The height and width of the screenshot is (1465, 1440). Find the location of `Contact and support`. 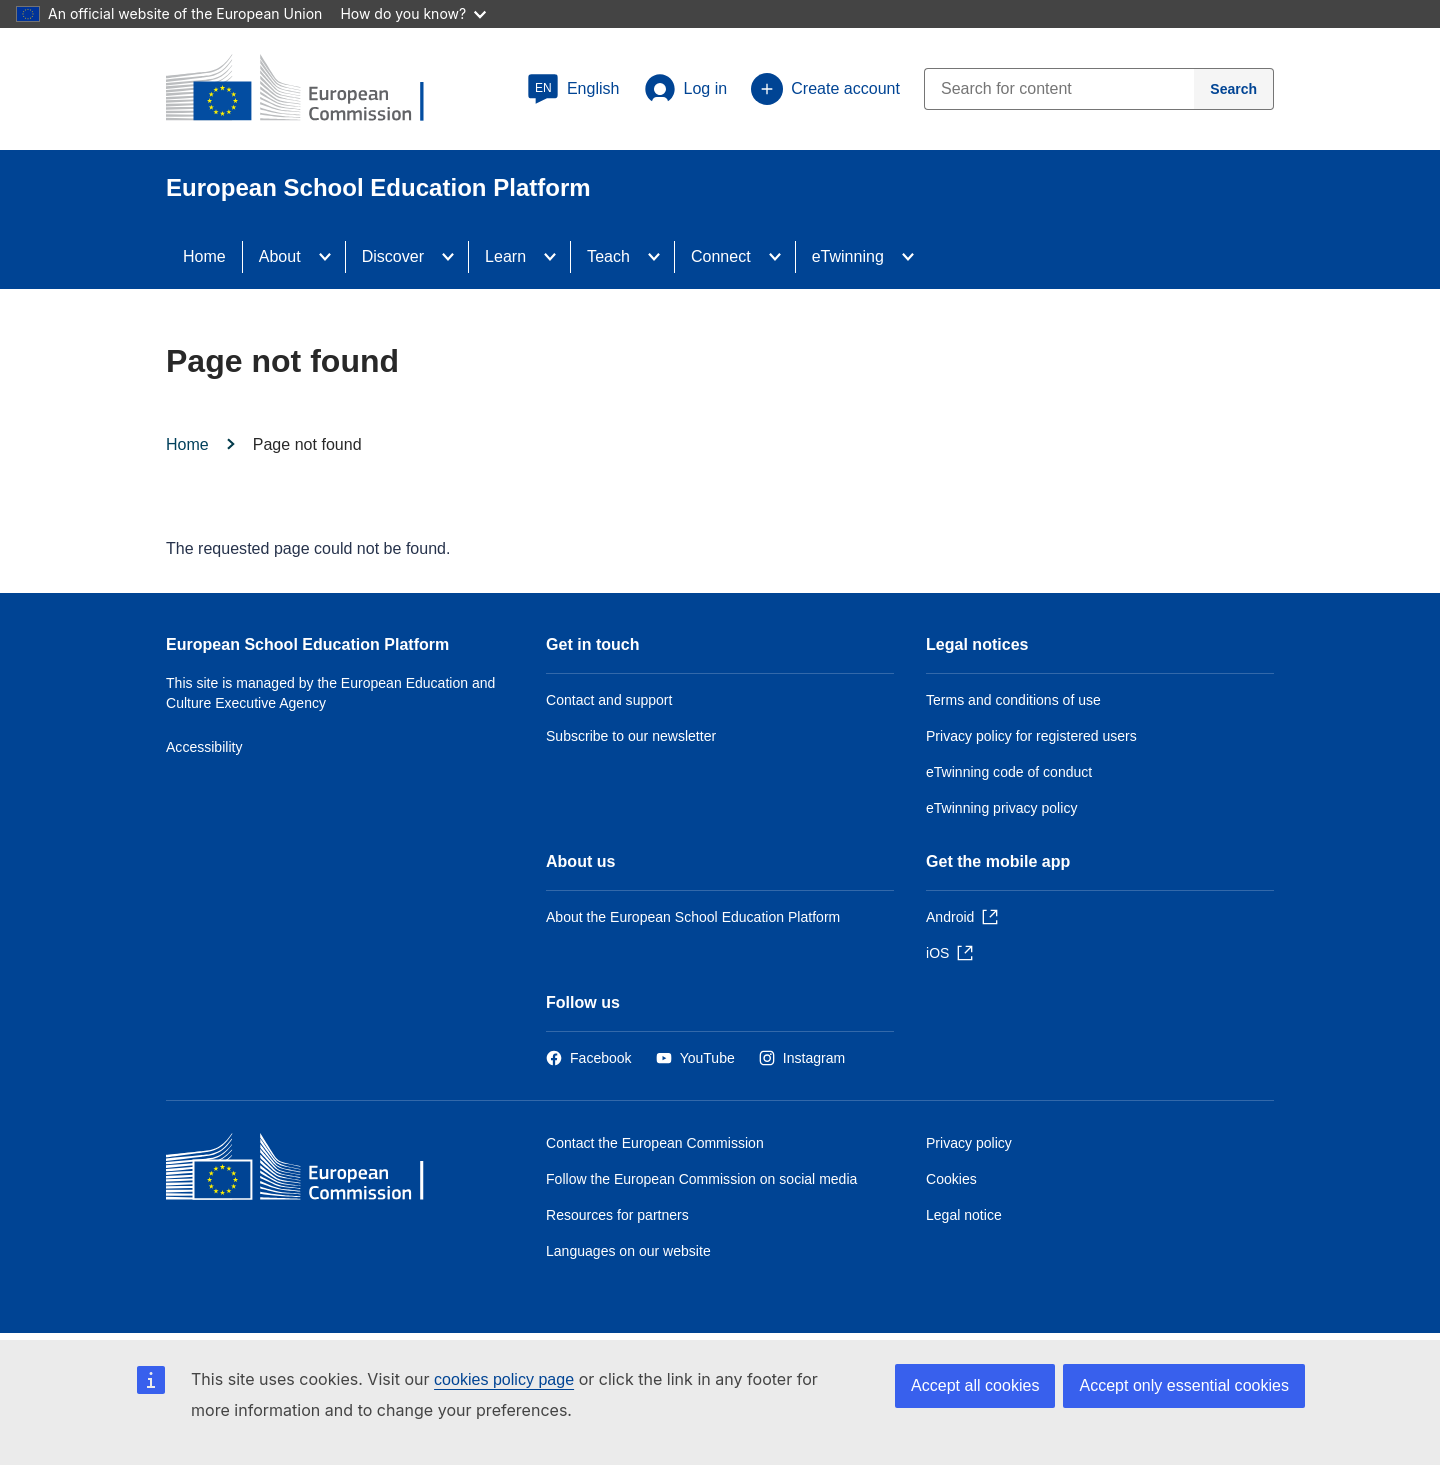

Contact and support is located at coordinates (609, 700).